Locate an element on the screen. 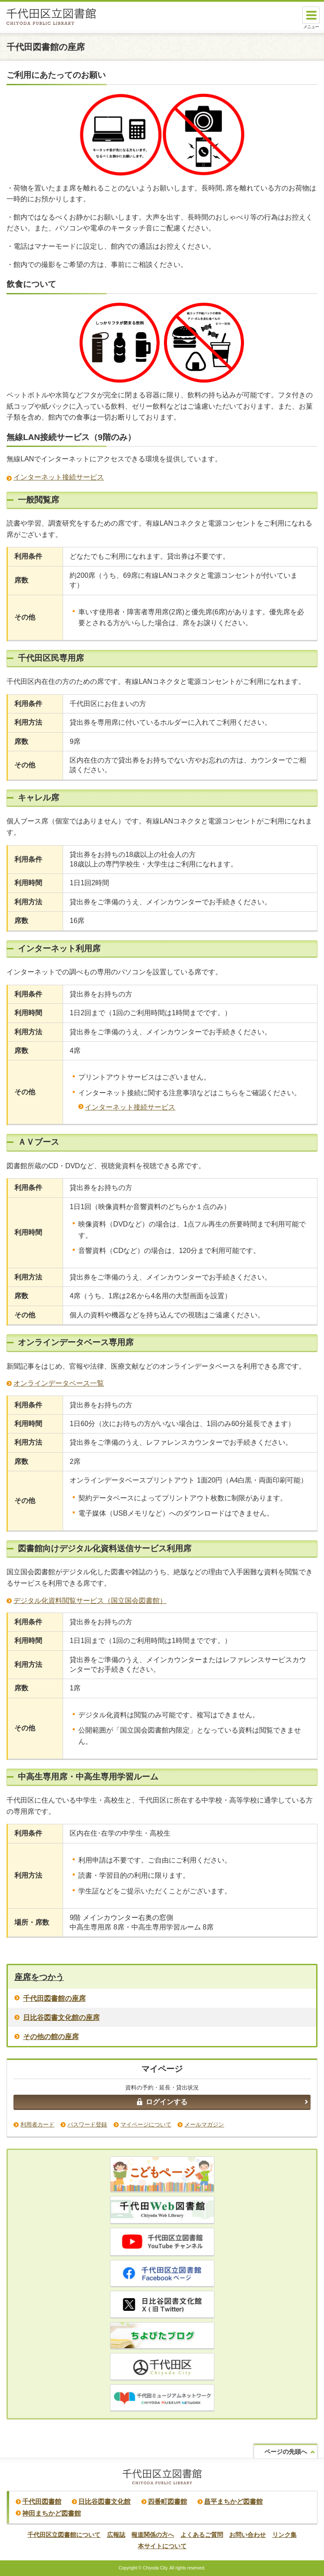 This screenshot has height=2576, width=324. 千代田図書館の座席 is located at coordinates (54, 1998).